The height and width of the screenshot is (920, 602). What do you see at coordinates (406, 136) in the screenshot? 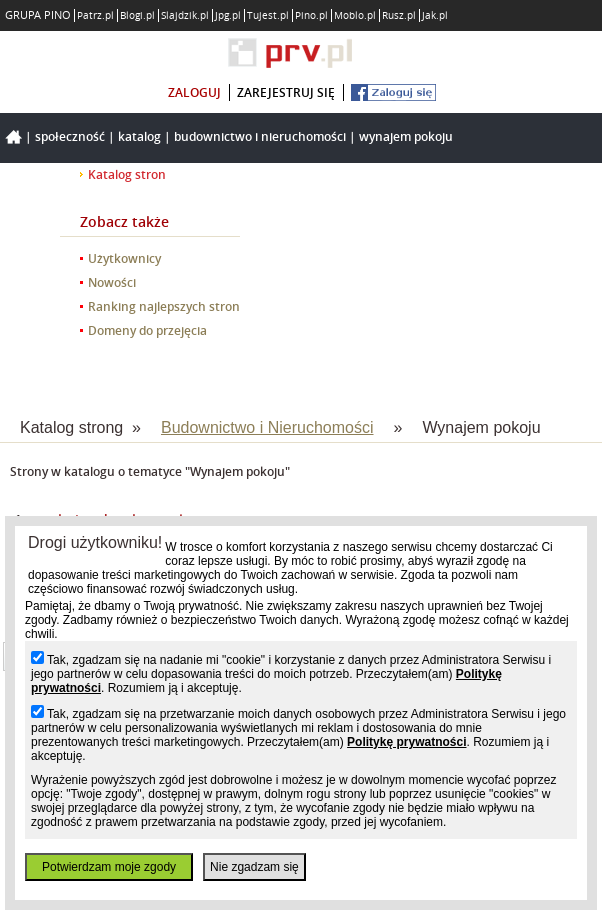
I see `Wynajem pokoju` at bounding box center [406, 136].